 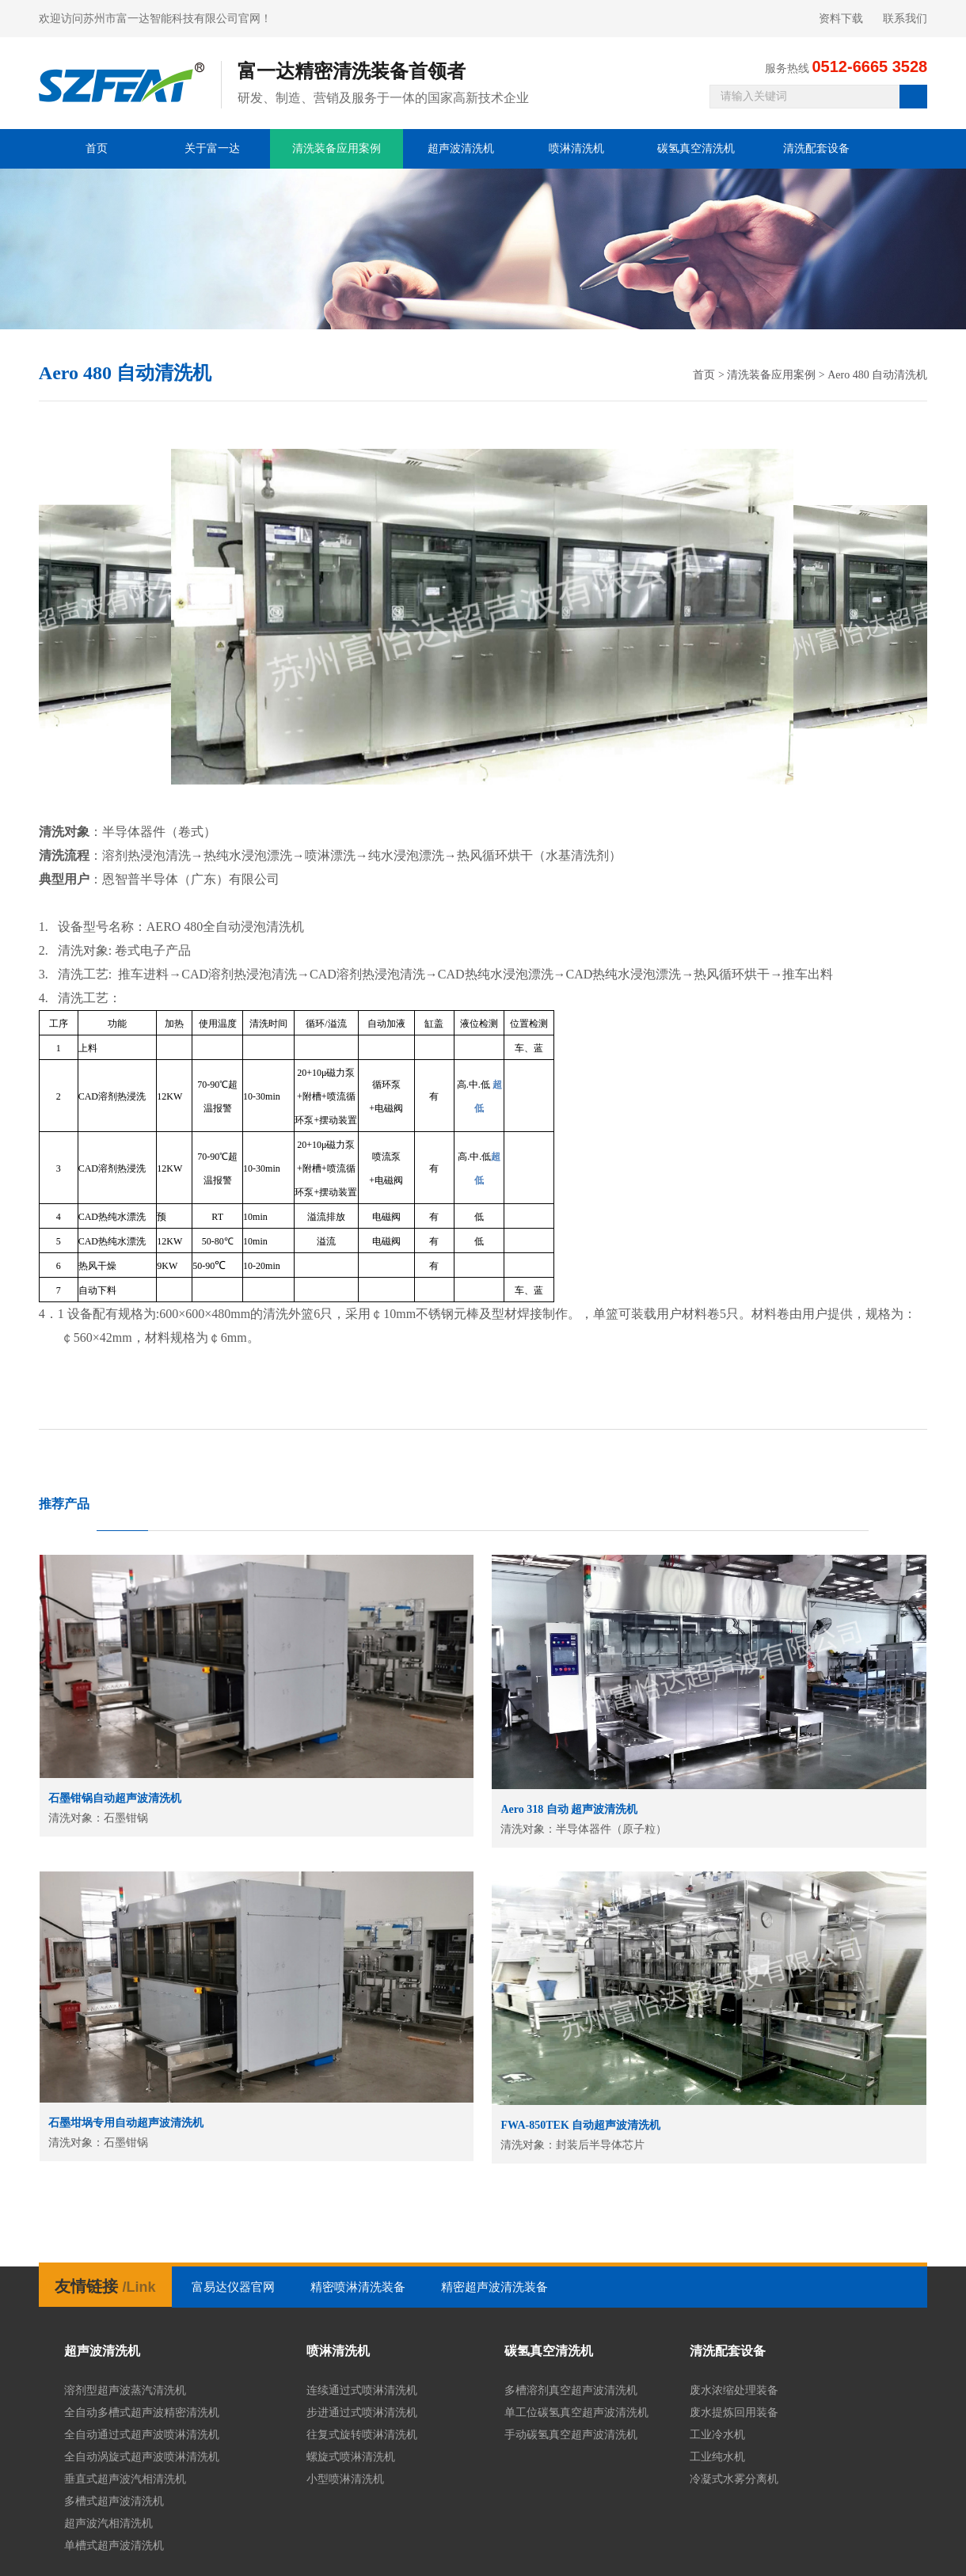 What do you see at coordinates (576, 148) in the screenshot?
I see `喷淋清洗机` at bounding box center [576, 148].